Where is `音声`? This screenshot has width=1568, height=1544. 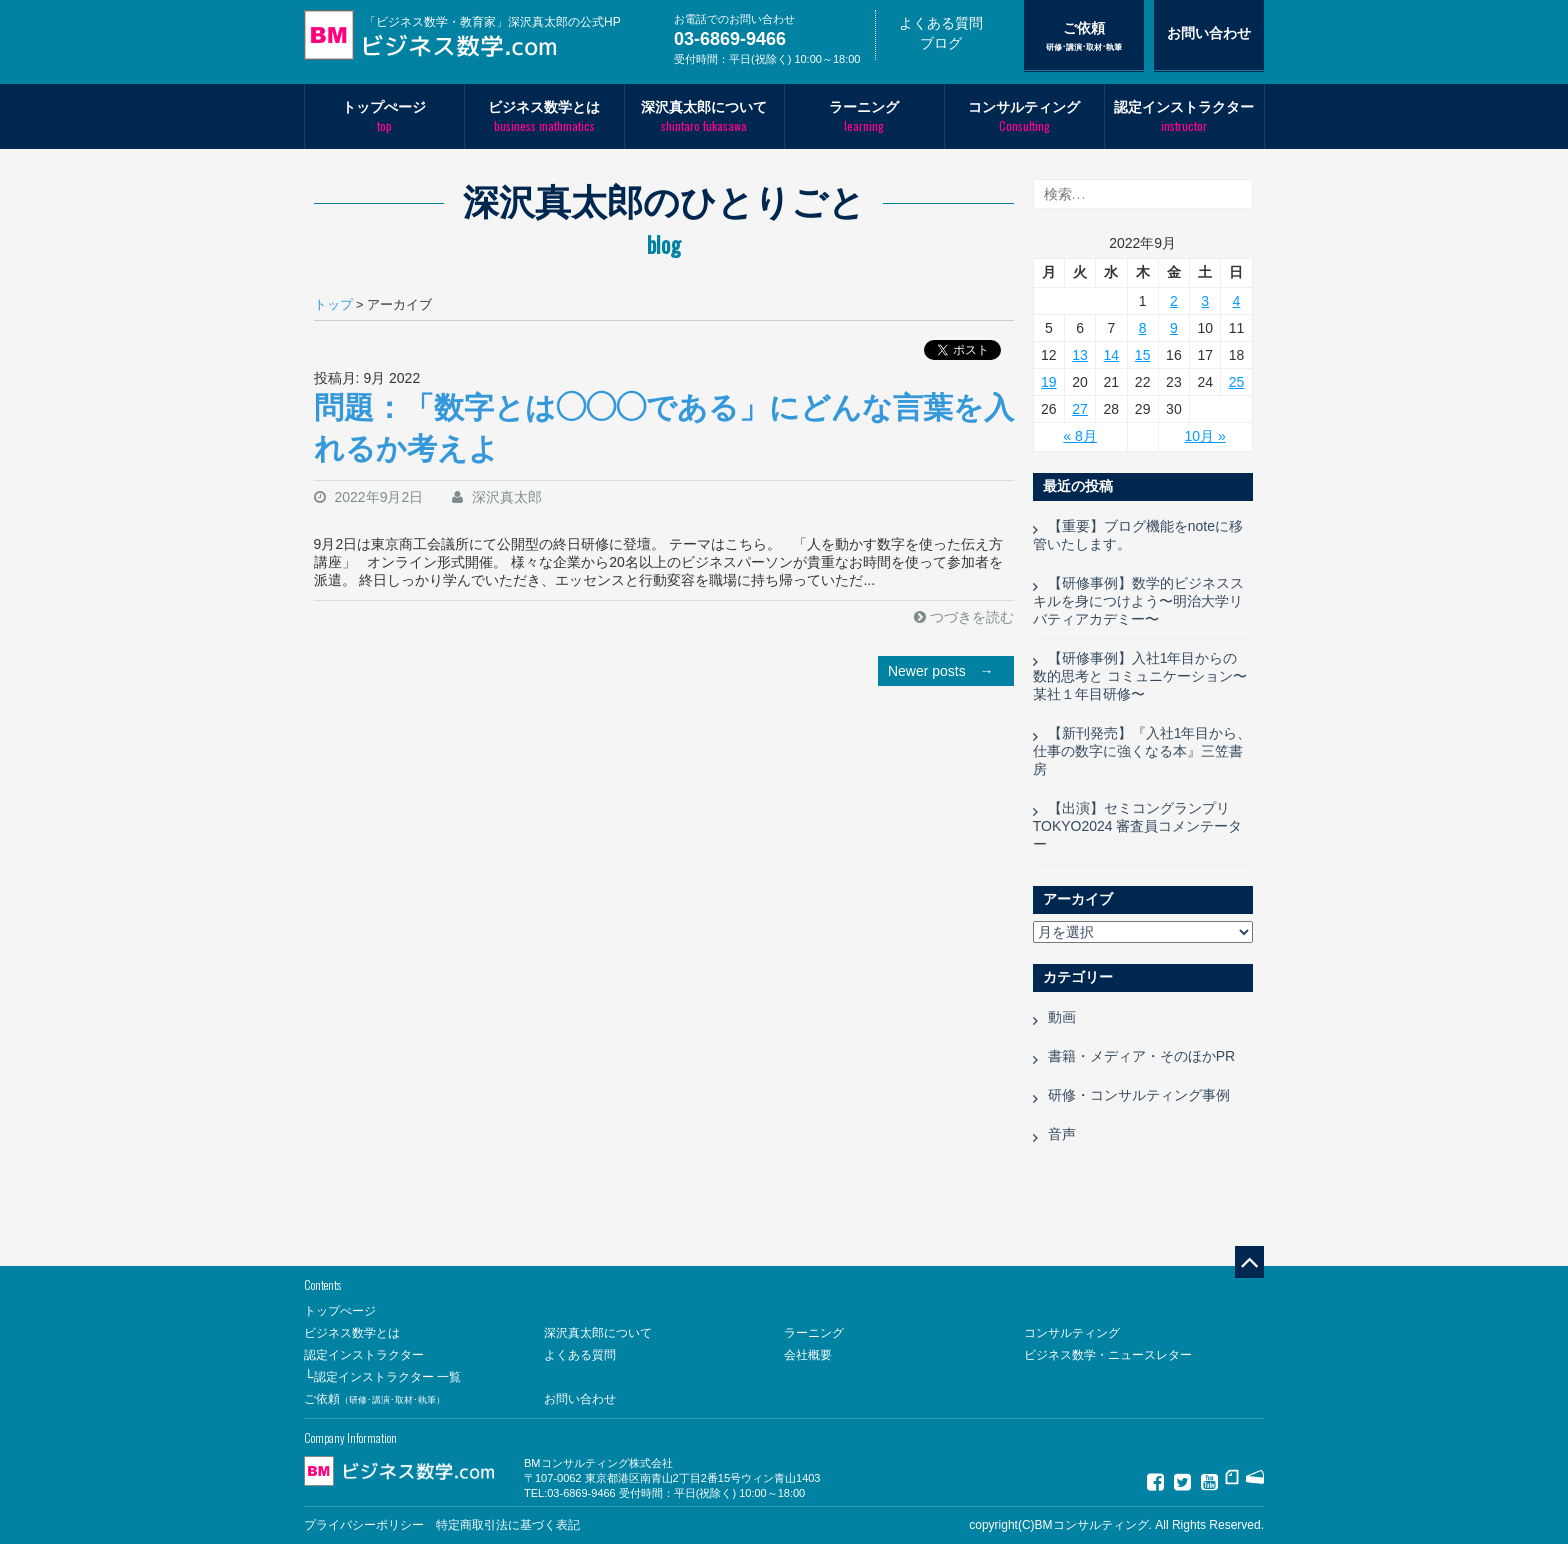
音声 is located at coordinates (1062, 1134).